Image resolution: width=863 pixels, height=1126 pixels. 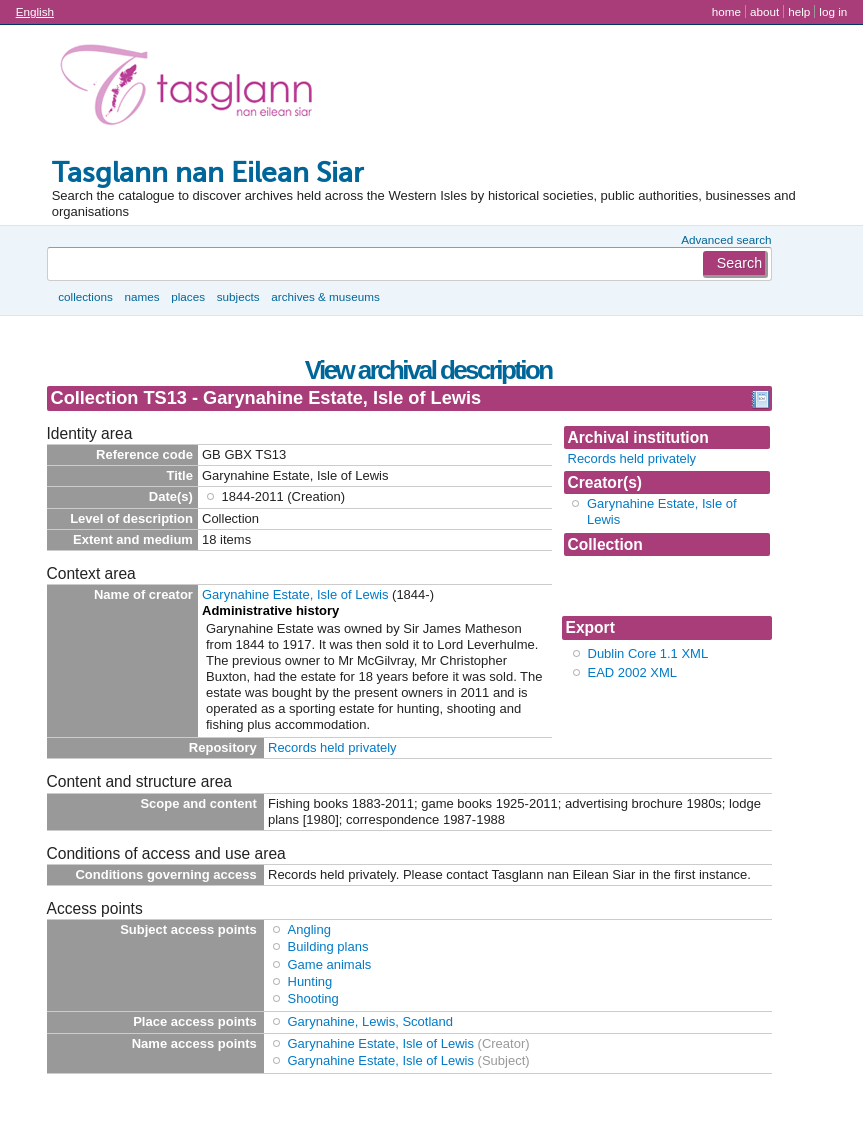 What do you see at coordinates (632, 458) in the screenshot?
I see `Records held privately` at bounding box center [632, 458].